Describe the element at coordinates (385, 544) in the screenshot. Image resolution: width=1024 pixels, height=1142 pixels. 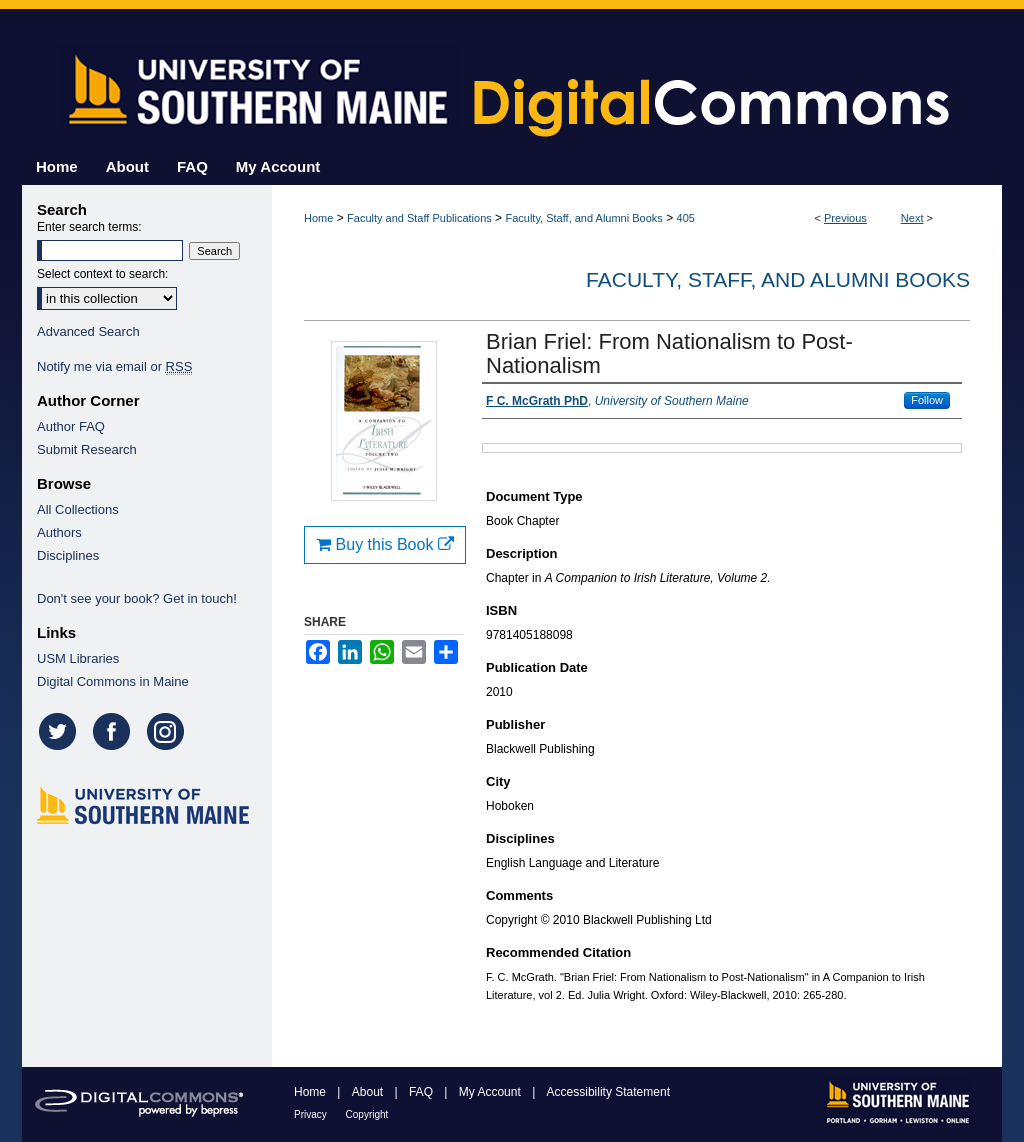
I see `Buy this Book` at that location.